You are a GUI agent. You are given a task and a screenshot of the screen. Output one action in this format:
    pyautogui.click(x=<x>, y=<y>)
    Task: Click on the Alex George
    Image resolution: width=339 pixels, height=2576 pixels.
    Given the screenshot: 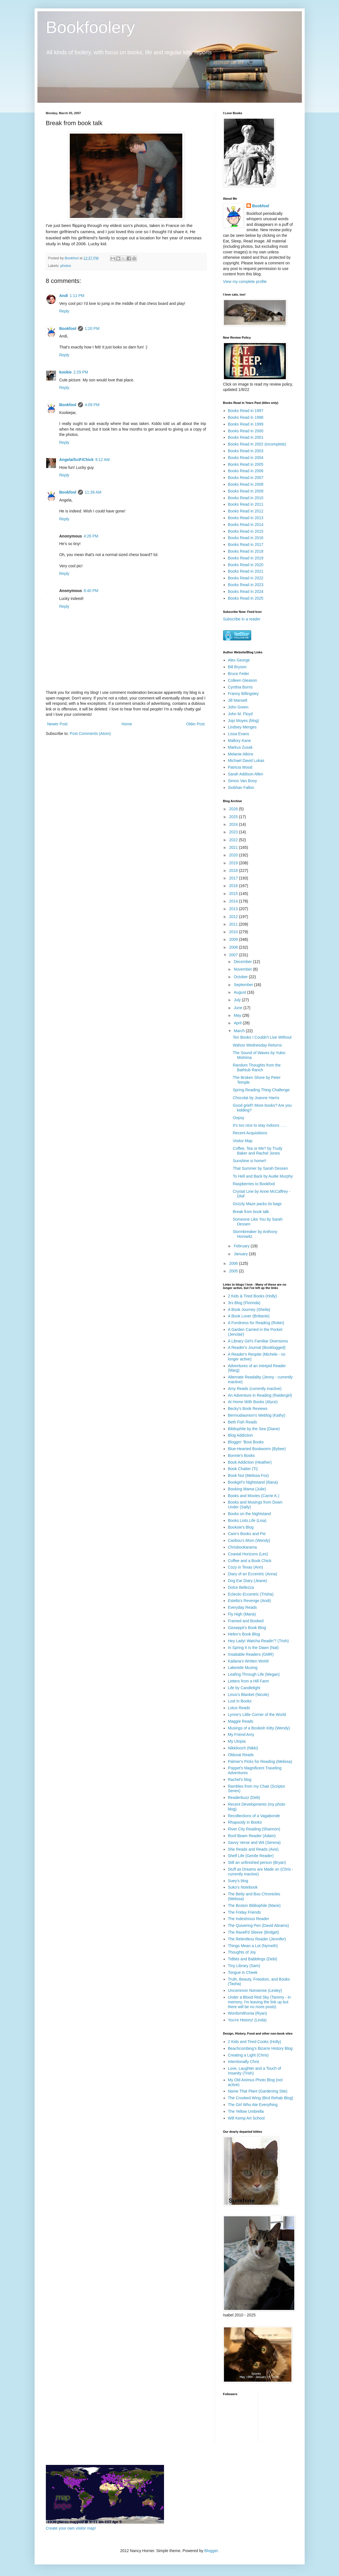 What is the action you would take?
    pyautogui.click(x=239, y=660)
    